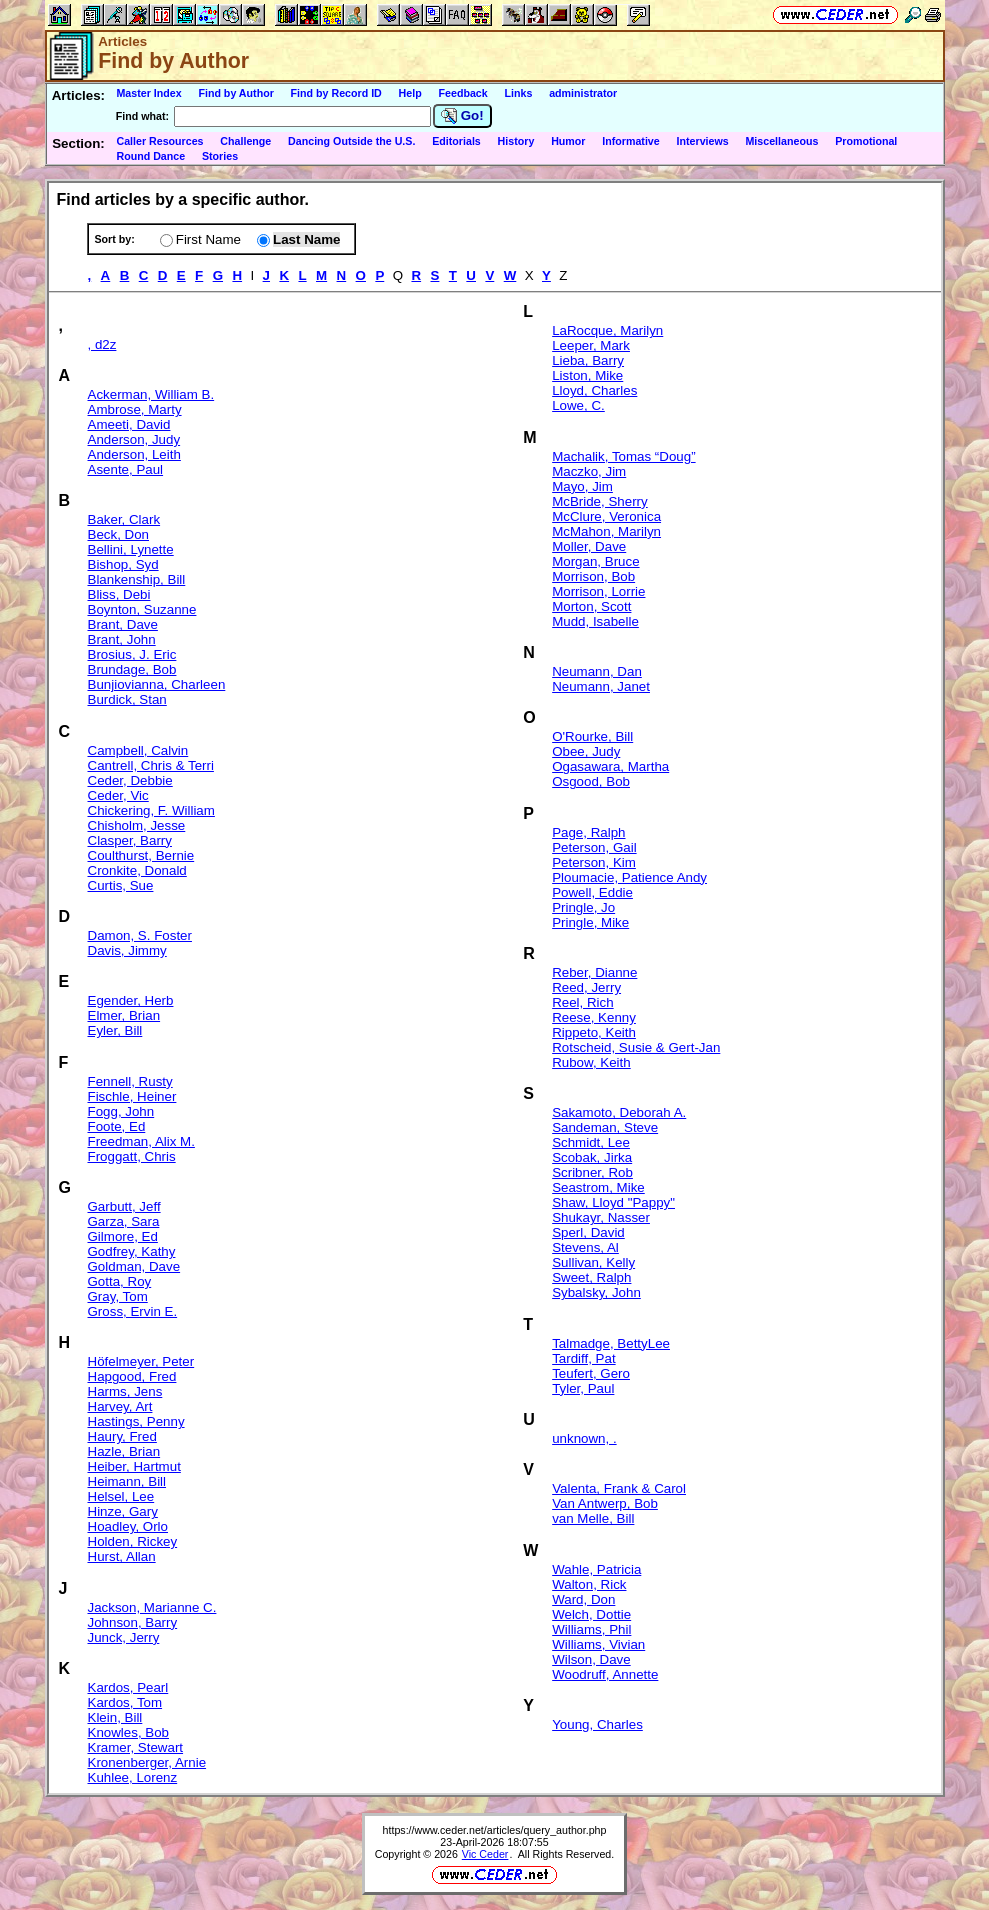 Image resolution: width=989 pixels, height=1910 pixels. Describe the element at coordinates (157, 684) in the screenshot. I see `Bunjiovianna, Charleen` at that location.